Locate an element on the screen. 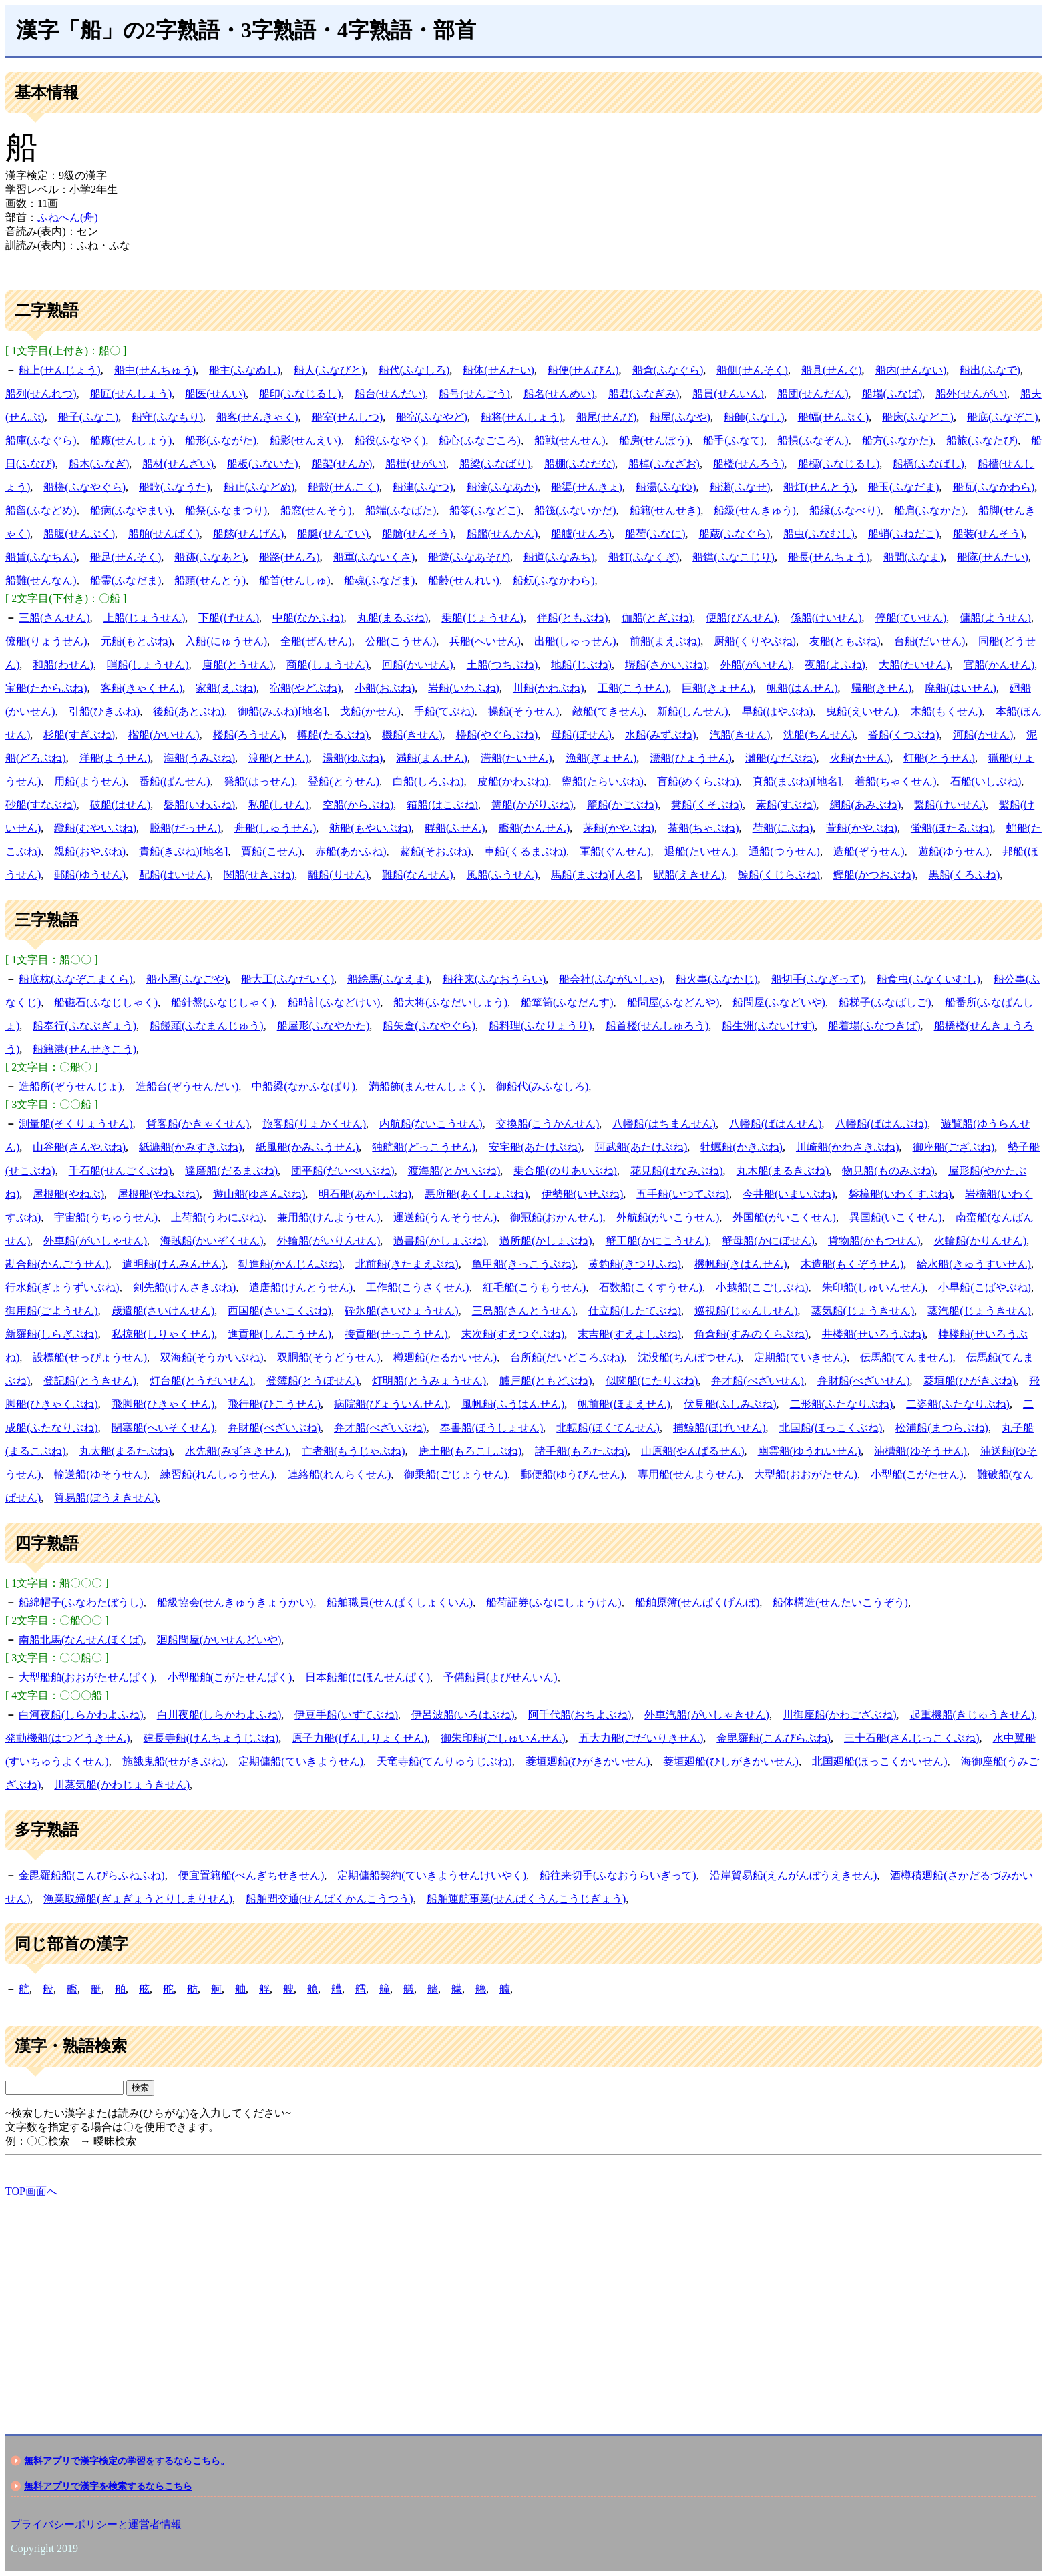 The image size is (1047, 2576). 貨物船(かもつせん) is located at coordinates (874, 1240).